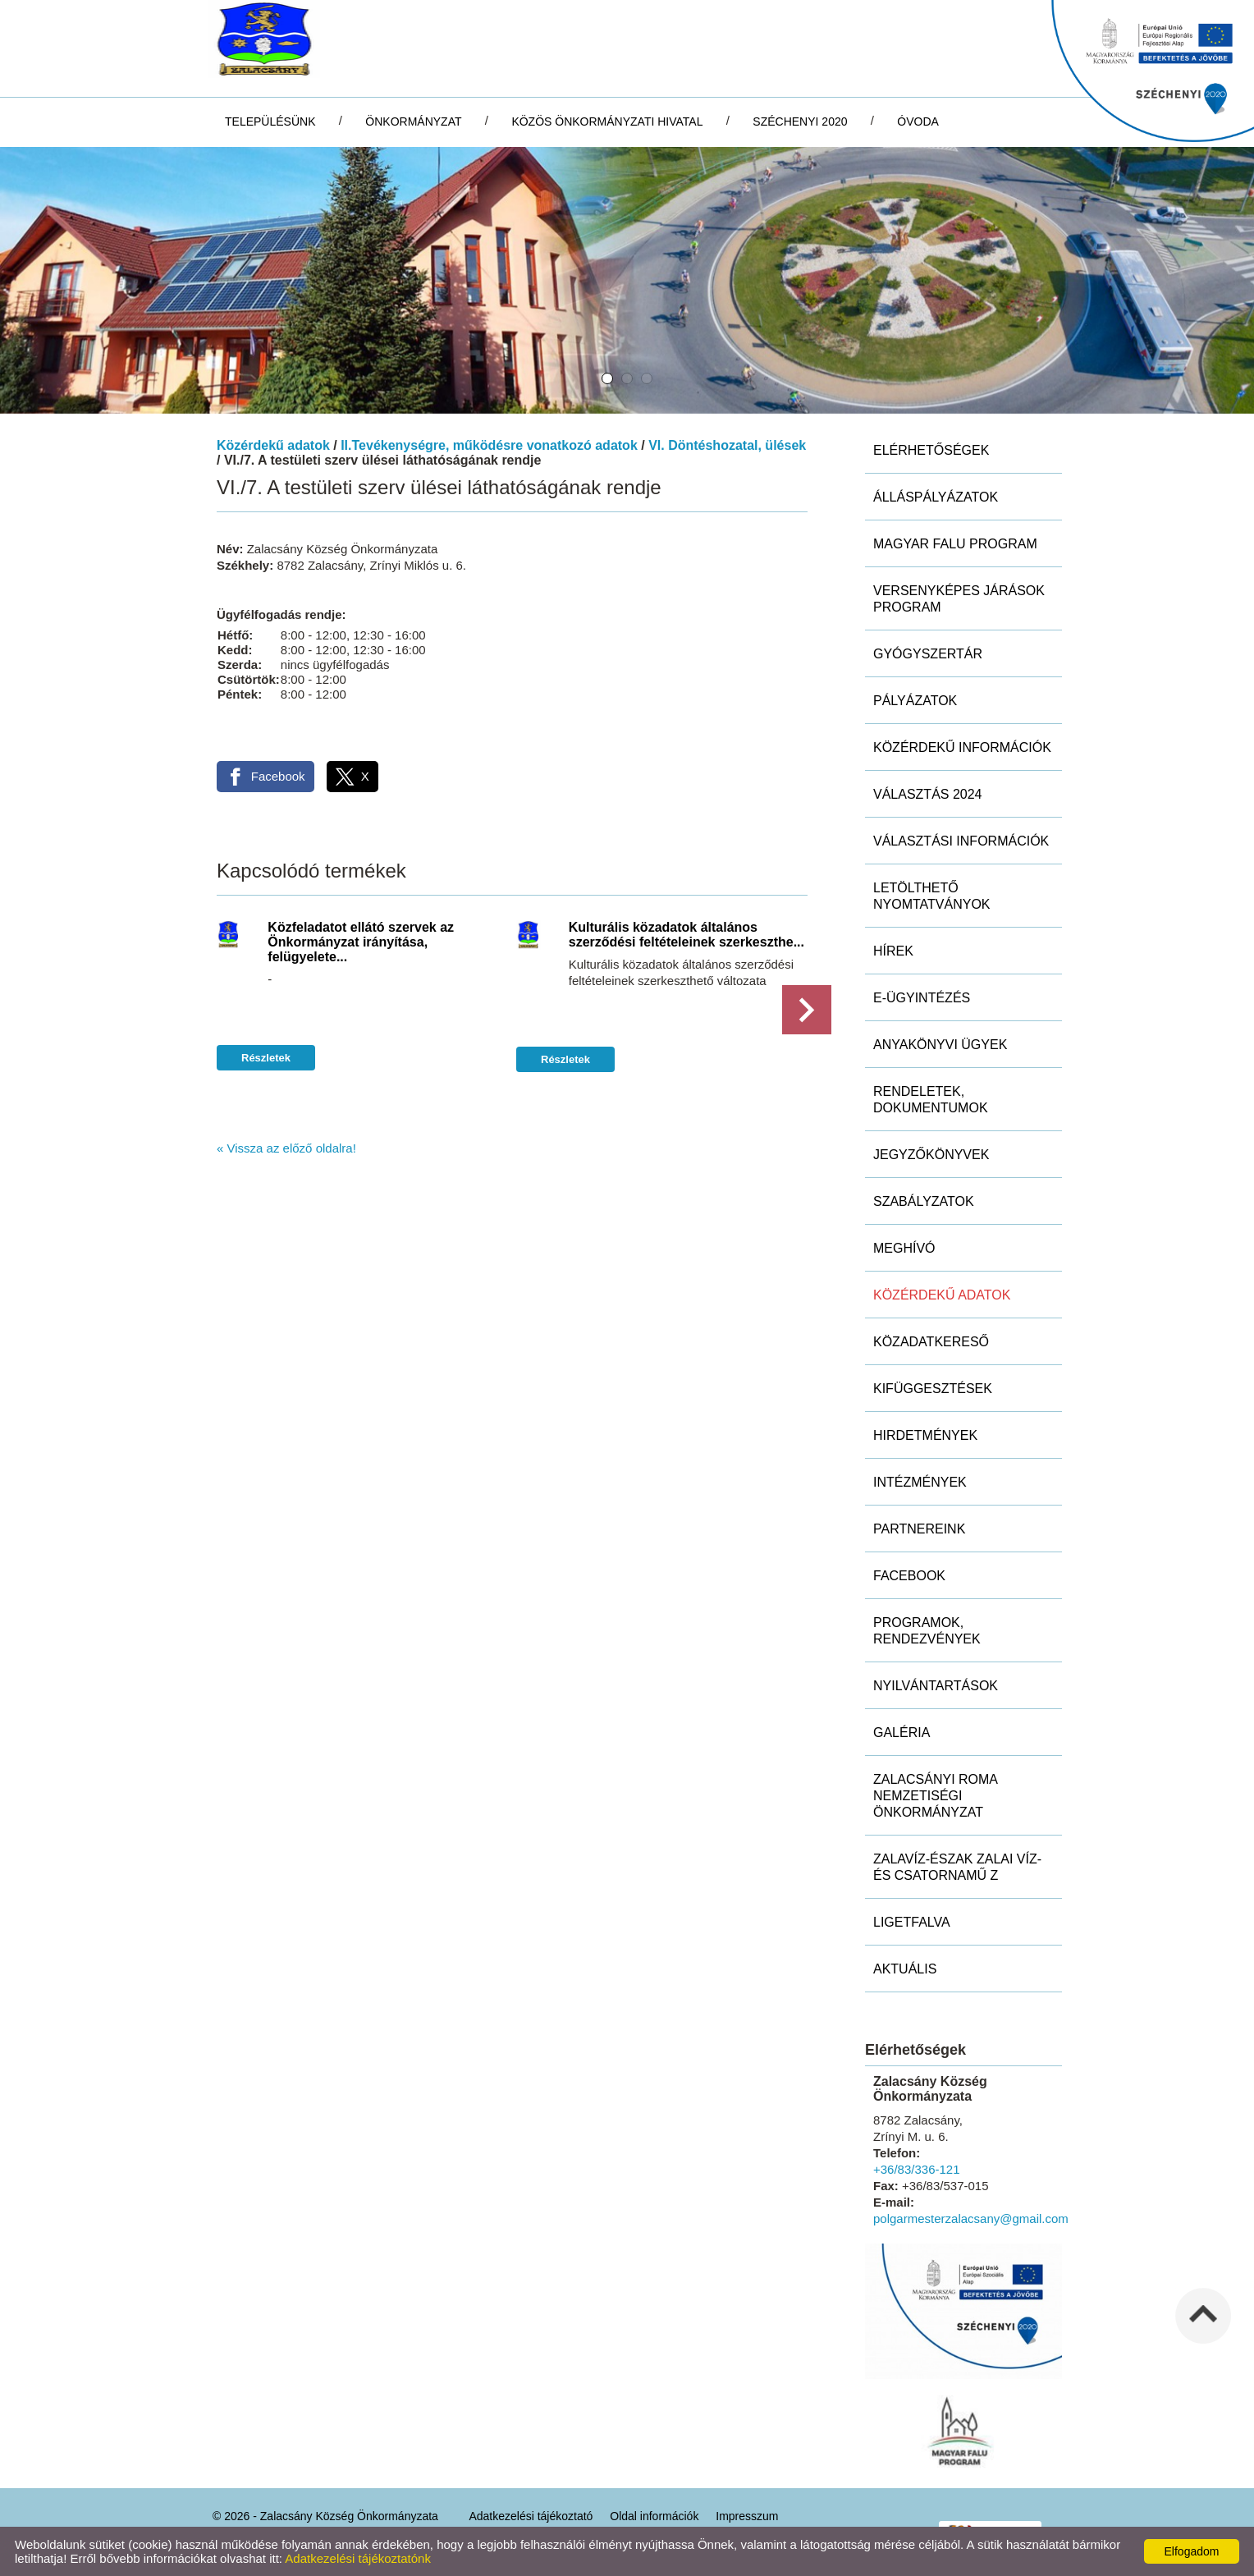 The image size is (1254, 2576). Describe the element at coordinates (927, 1631) in the screenshot. I see `Programok, rendezvények` at that location.